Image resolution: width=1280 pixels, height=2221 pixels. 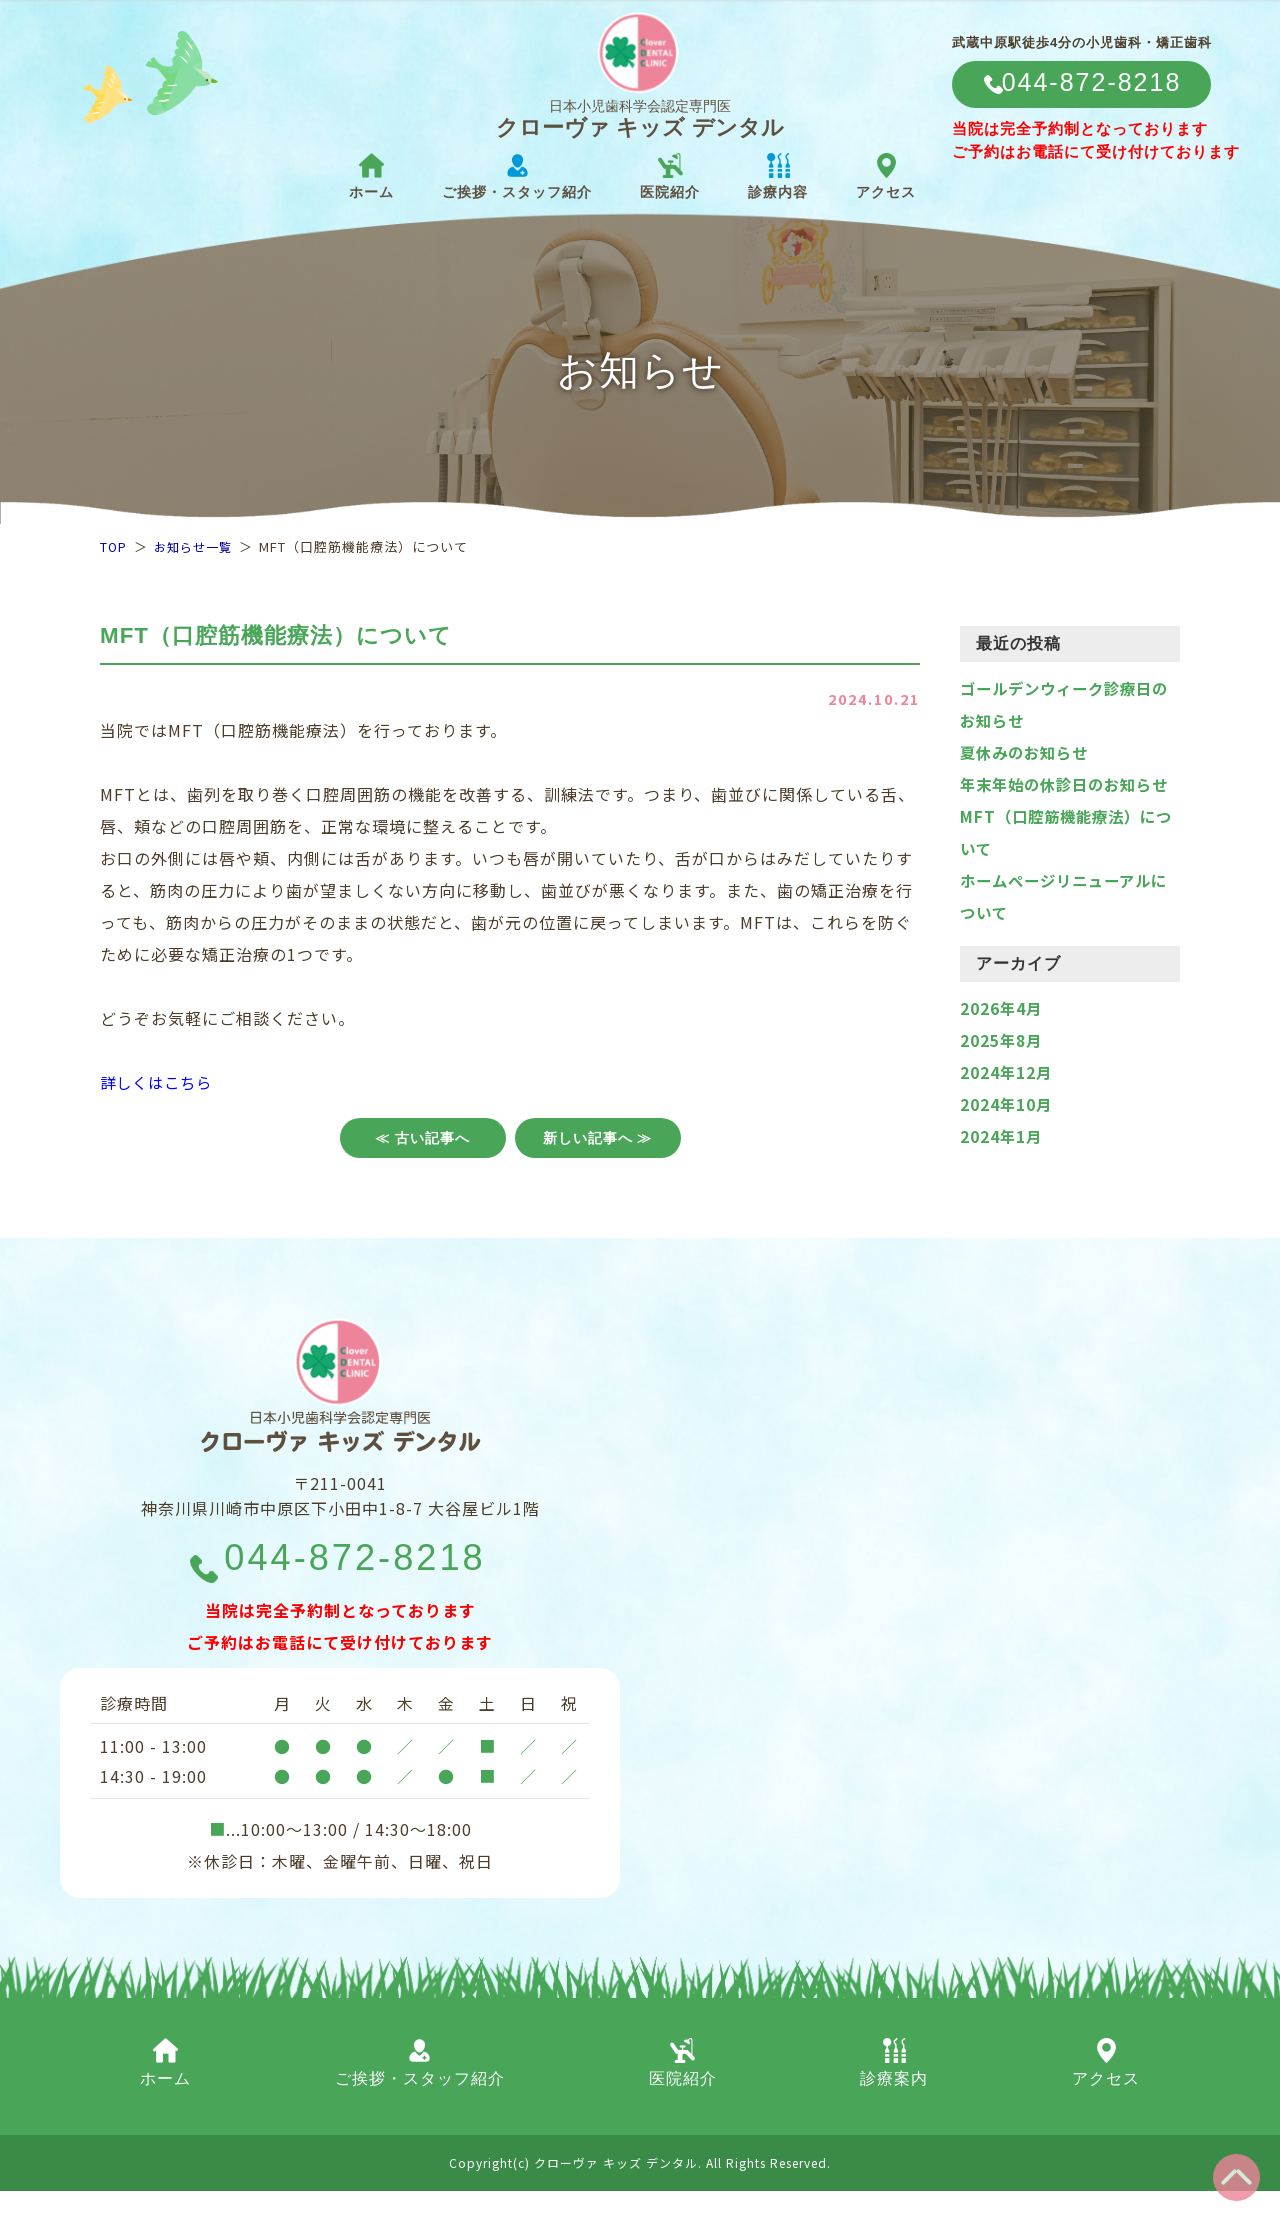 I want to click on 医院紹介, so click(x=670, y=176).